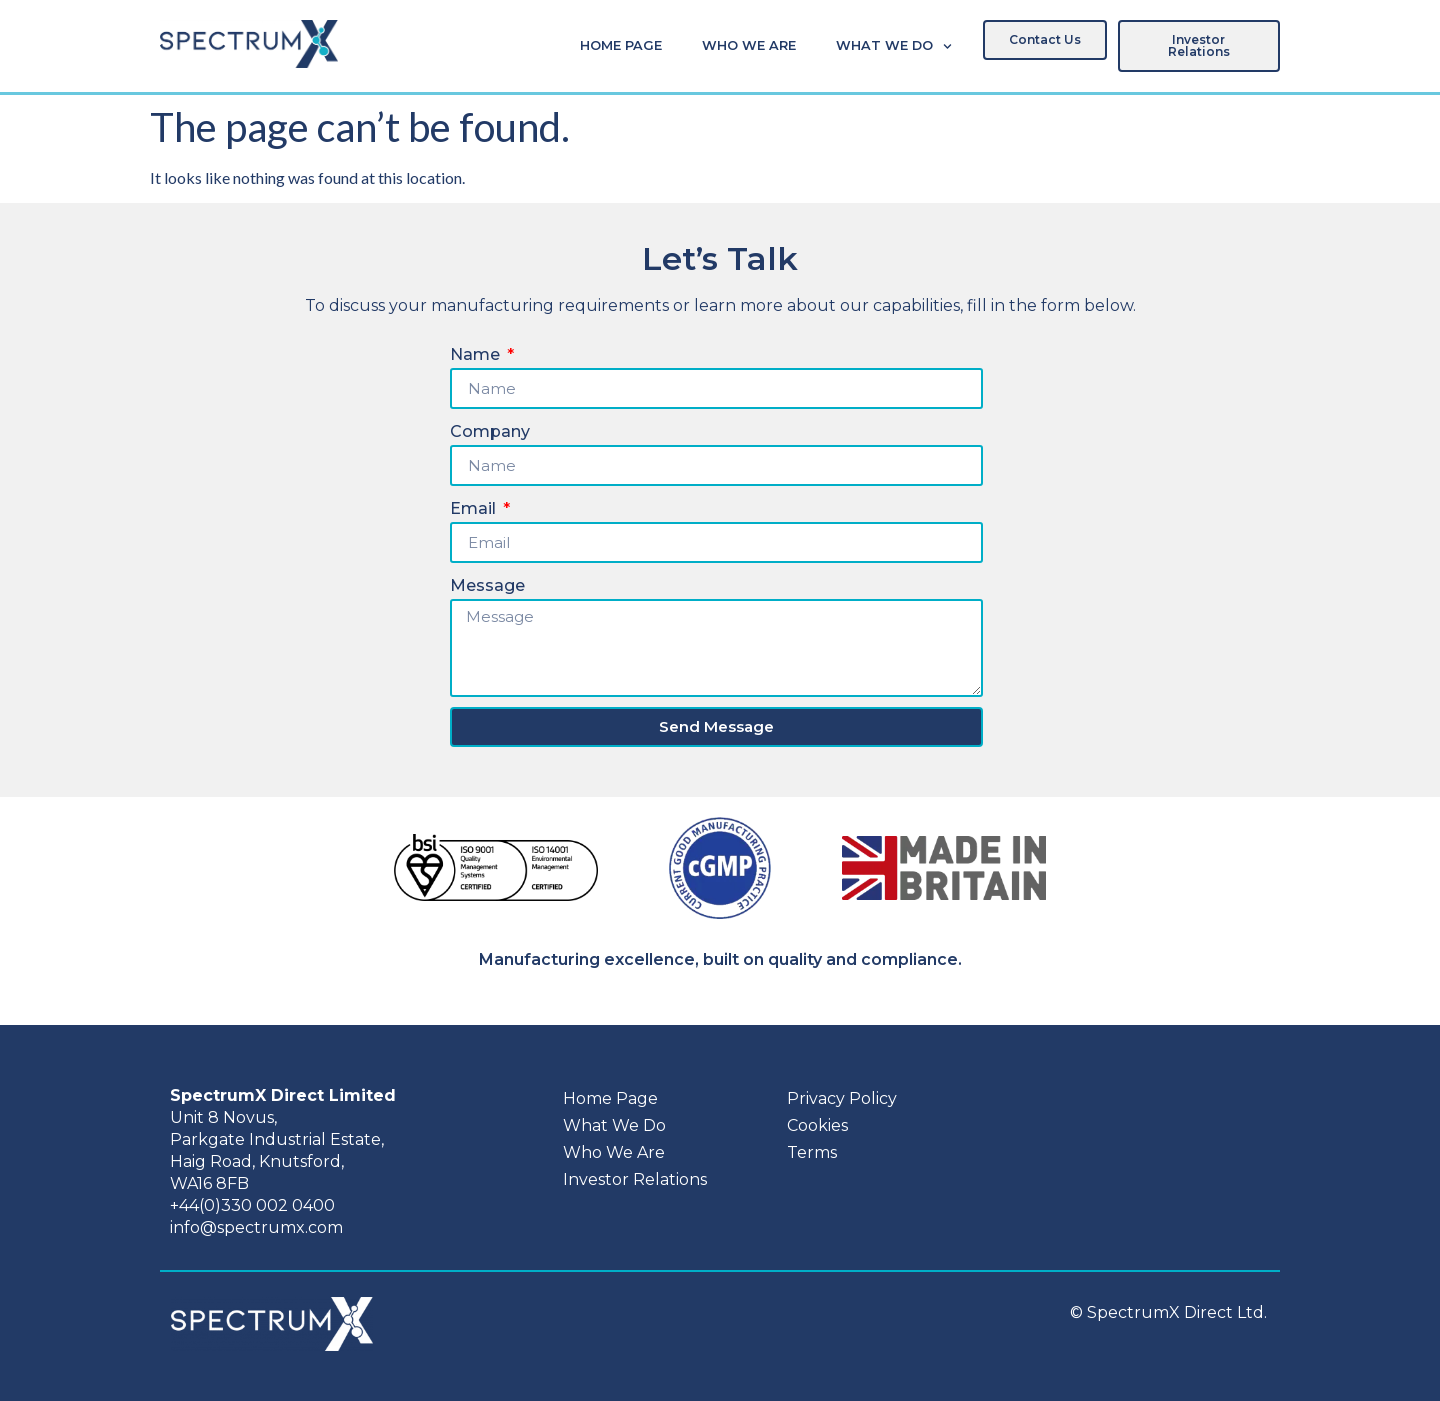 The width and height of the screenshot is (1440, 1401). Describe the element at coordinates (894, 46) in the screenshot. I see `What We Do` at that location.